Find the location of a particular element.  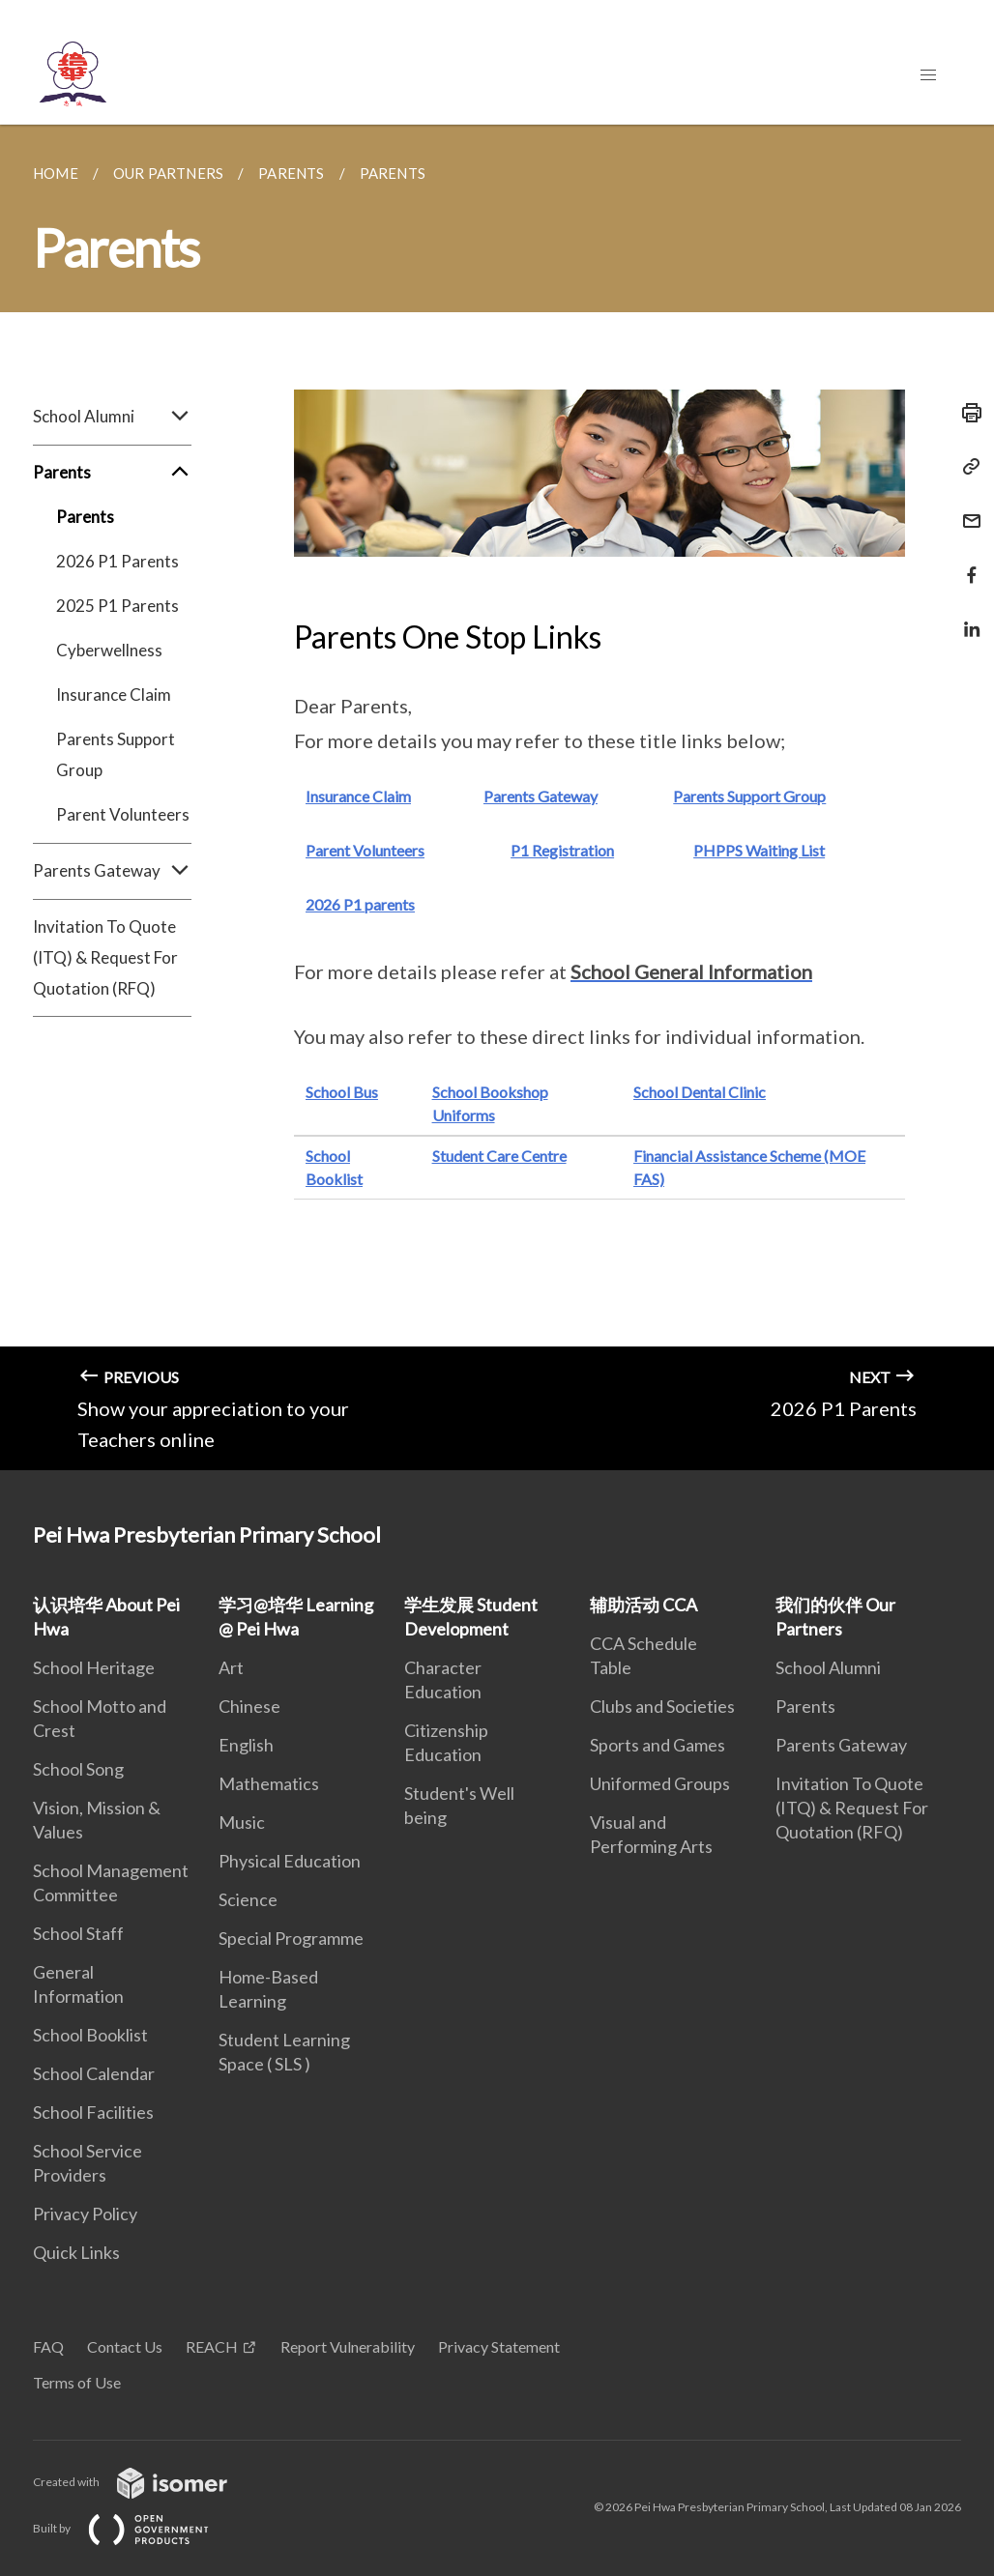

[Share in LinkedIn] is located at coordinates (966, 617).